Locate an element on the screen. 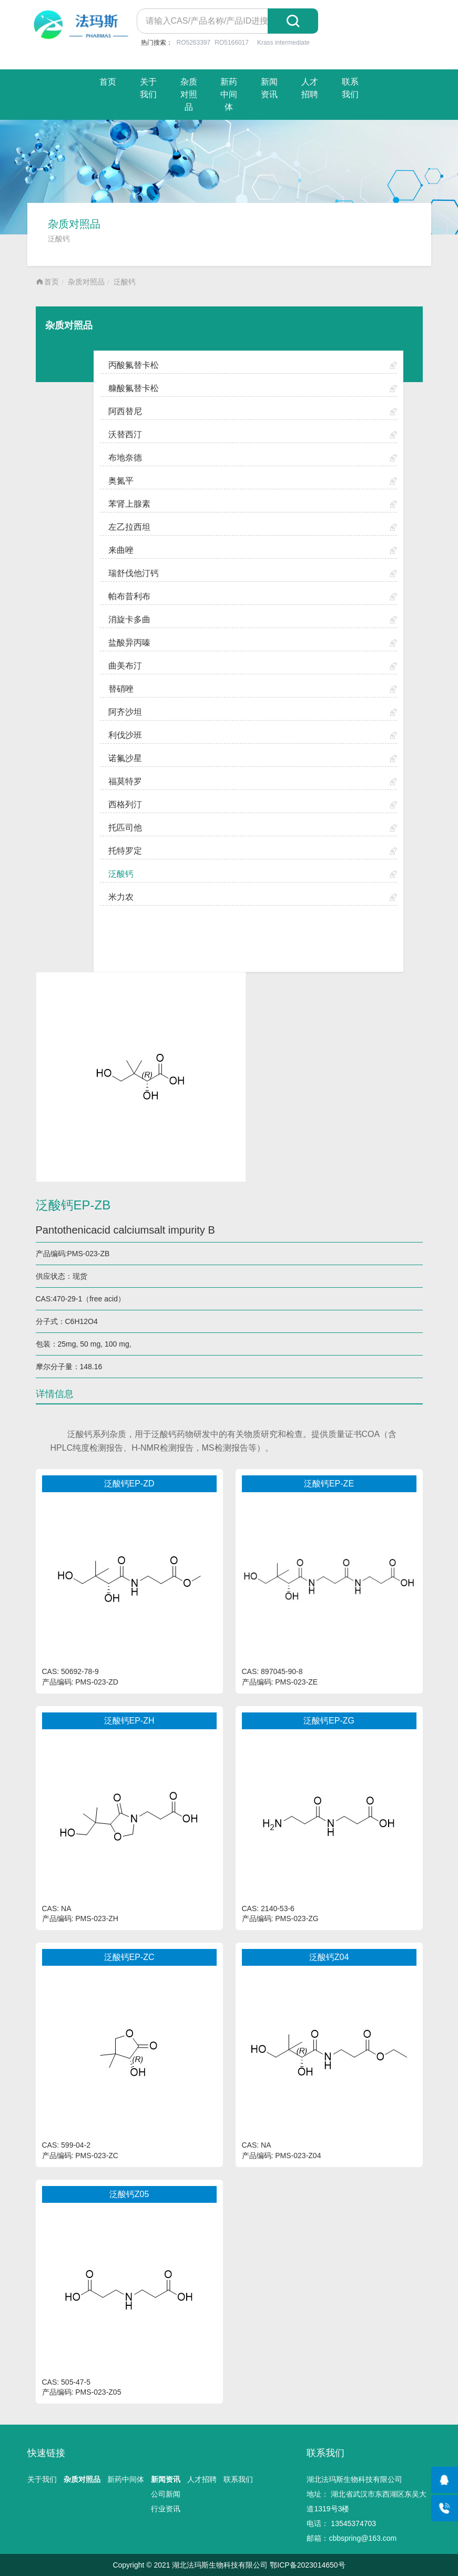 This screenshot has height=2576, width=458. 鄂ICP备2023014650号 is located at coordinates (307, 2565).